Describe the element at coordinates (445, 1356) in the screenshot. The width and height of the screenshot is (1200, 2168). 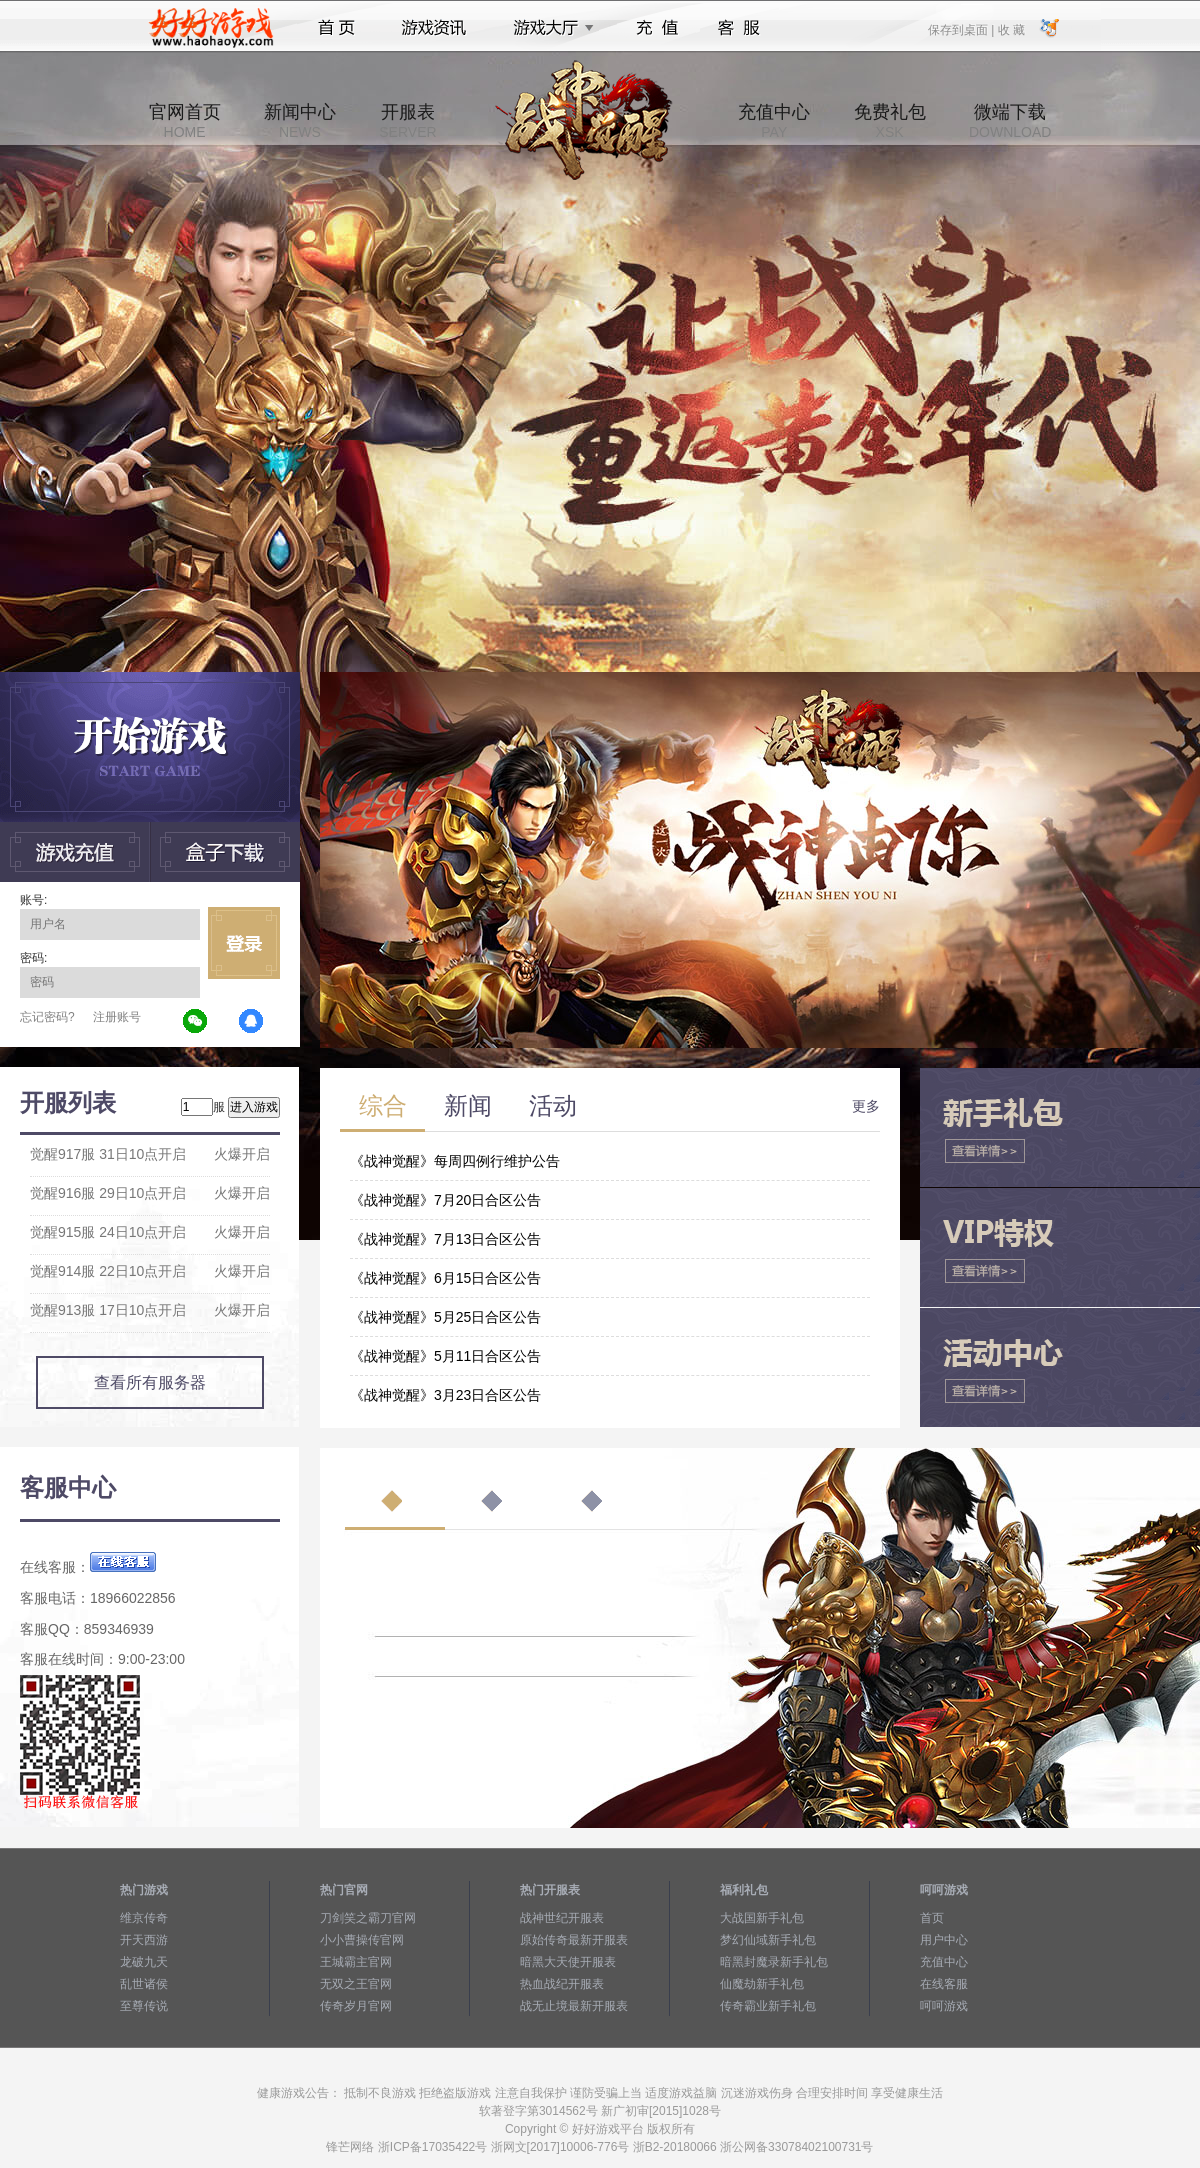
I see `《战神觉醒》5月11日合区公告` at that location.